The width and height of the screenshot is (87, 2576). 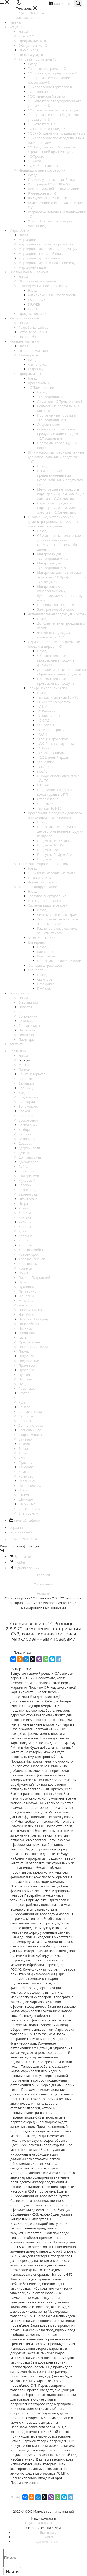 I want to click on Красноармейск, so click(x=31, y=1250).